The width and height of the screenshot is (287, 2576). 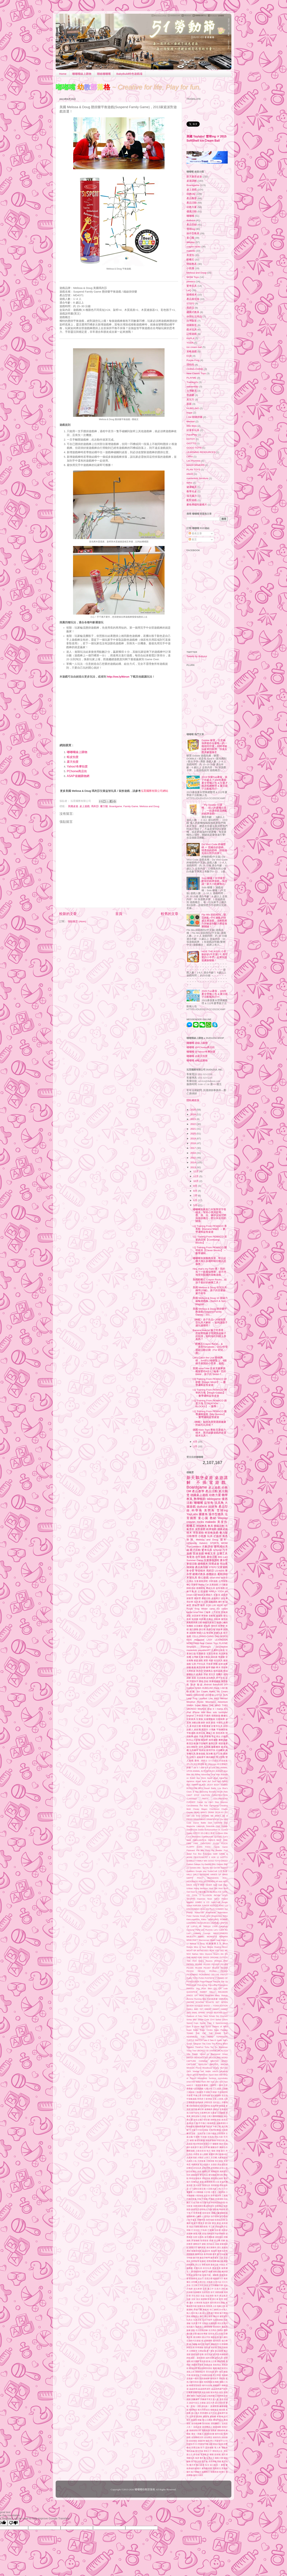 What do you see at coordinates (189, 356) in the screenshot?
I see `EQB` at bounding box center [189, 356].